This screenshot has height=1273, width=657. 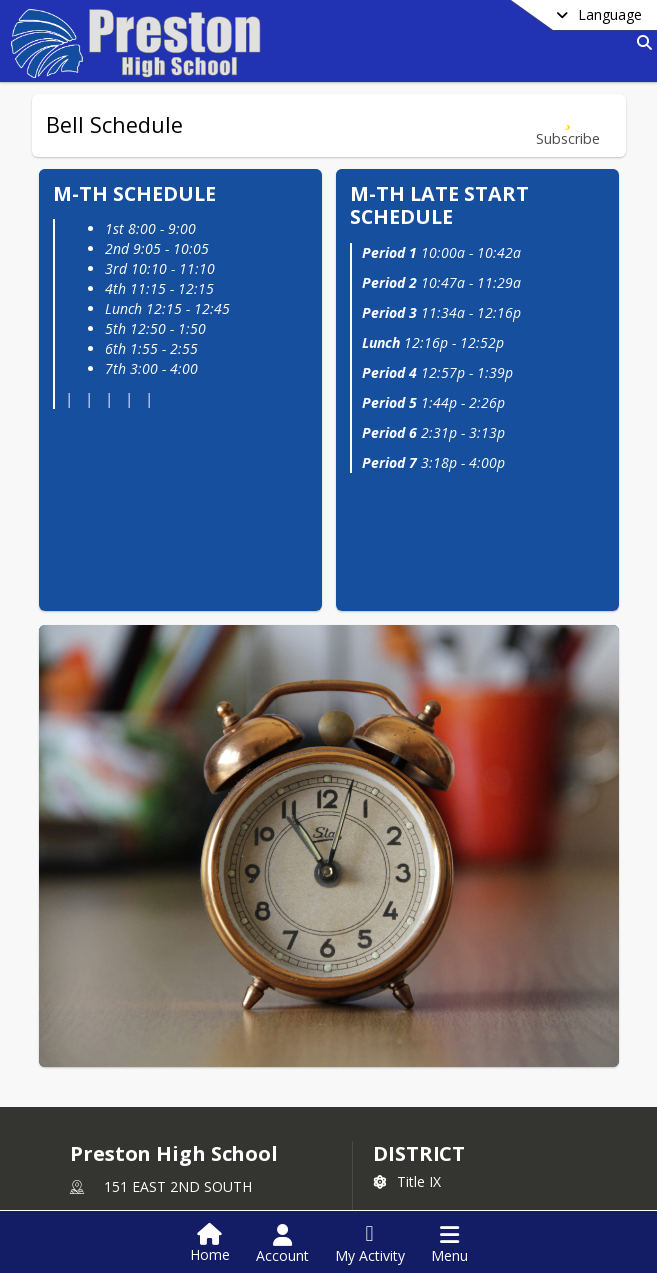 What do you see at coordinates (640, 42) in the screenshot?
I see `[Link to Search Page]` at bounding box center [640, 42].